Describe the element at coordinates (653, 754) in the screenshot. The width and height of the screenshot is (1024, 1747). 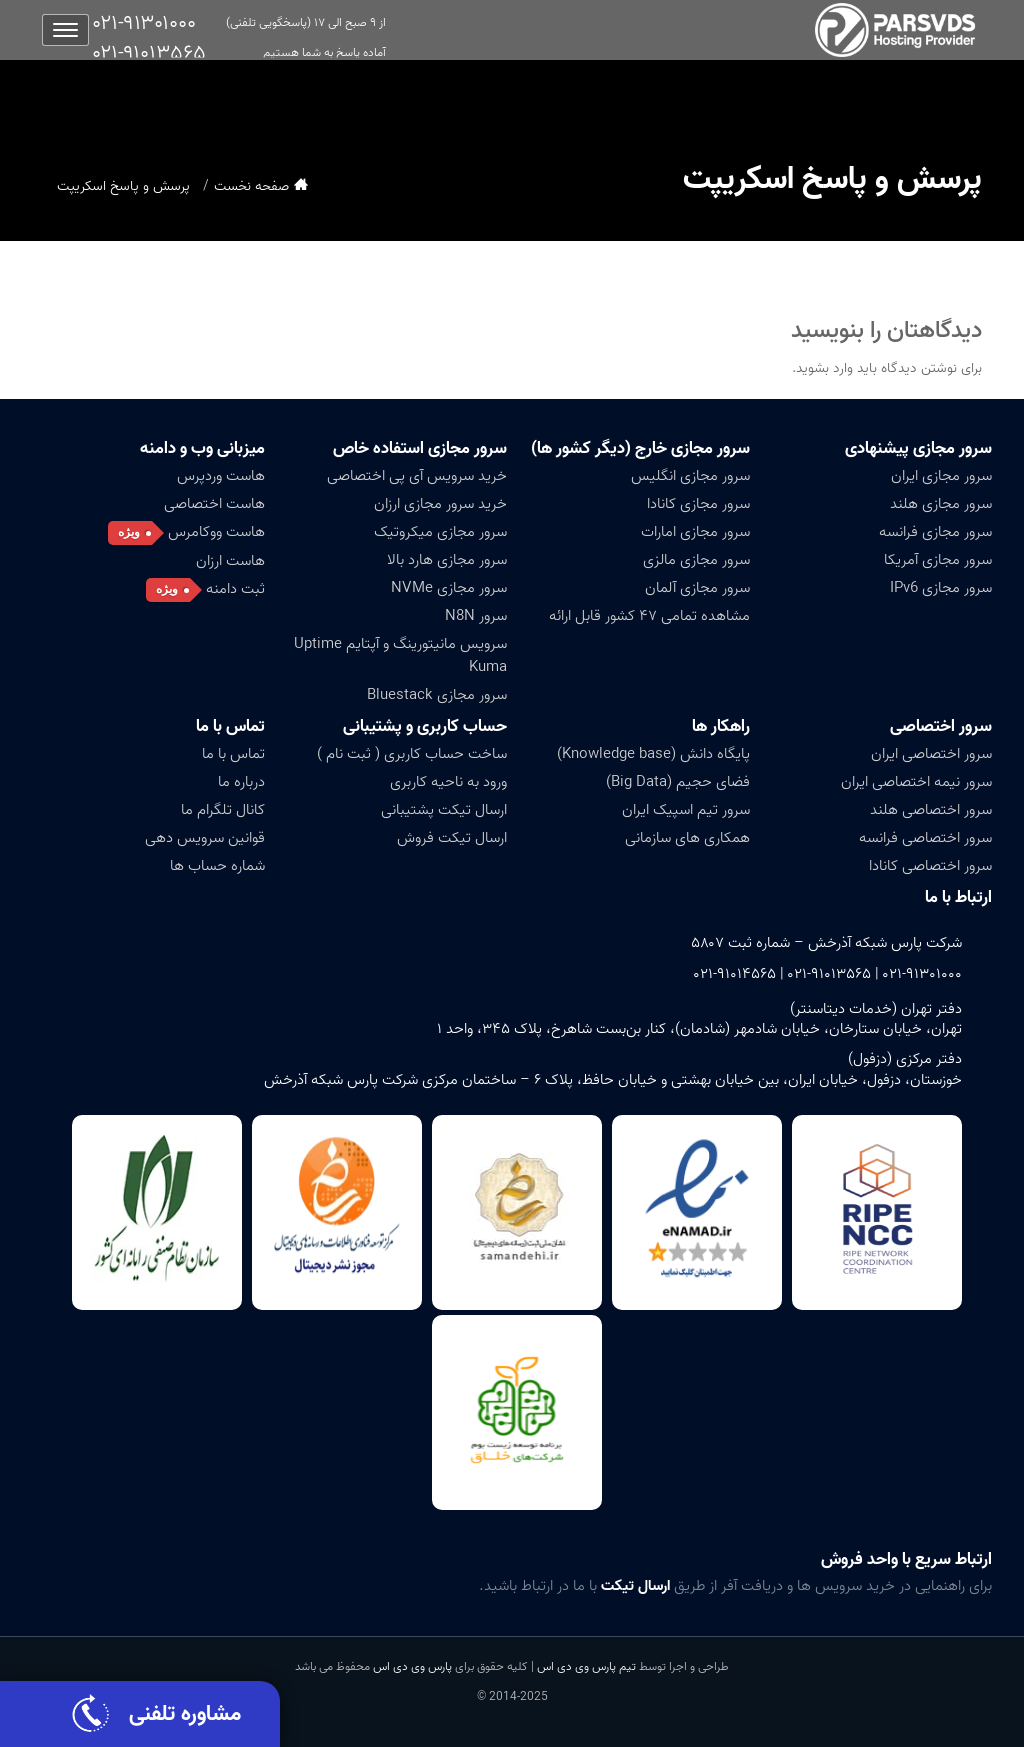
I see `پایگاه دانش (Knowledge base)` at that location.